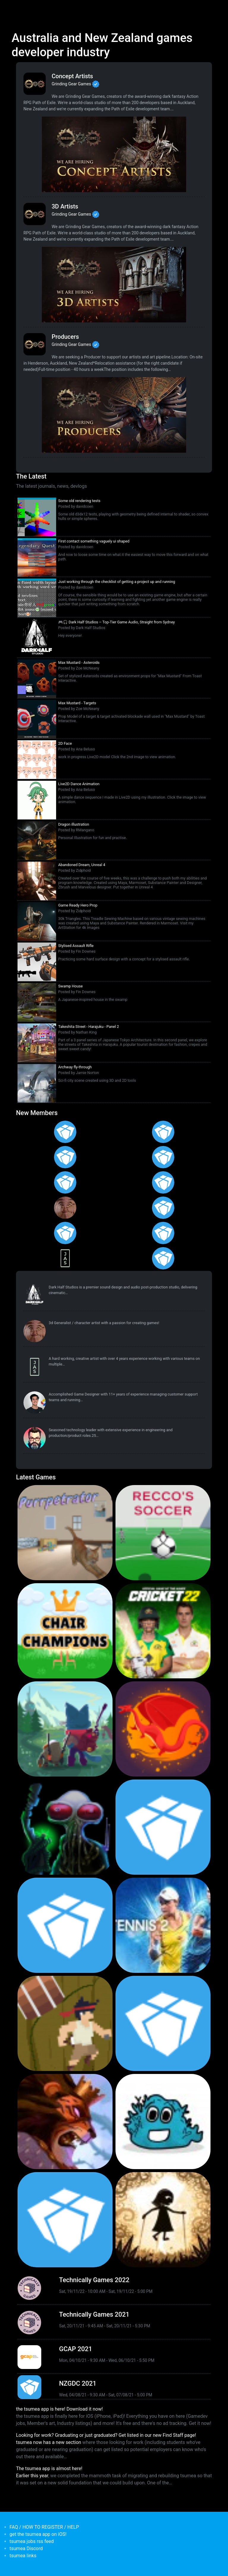 This screenshot has height=2576, width=228. Describe the element at coordinates (162, 1630) in the screenshot. I see `[<b>Cricket 22</b></br>by Big Ant Studios</br><em>25 Nov 2021</em>]` at that location.